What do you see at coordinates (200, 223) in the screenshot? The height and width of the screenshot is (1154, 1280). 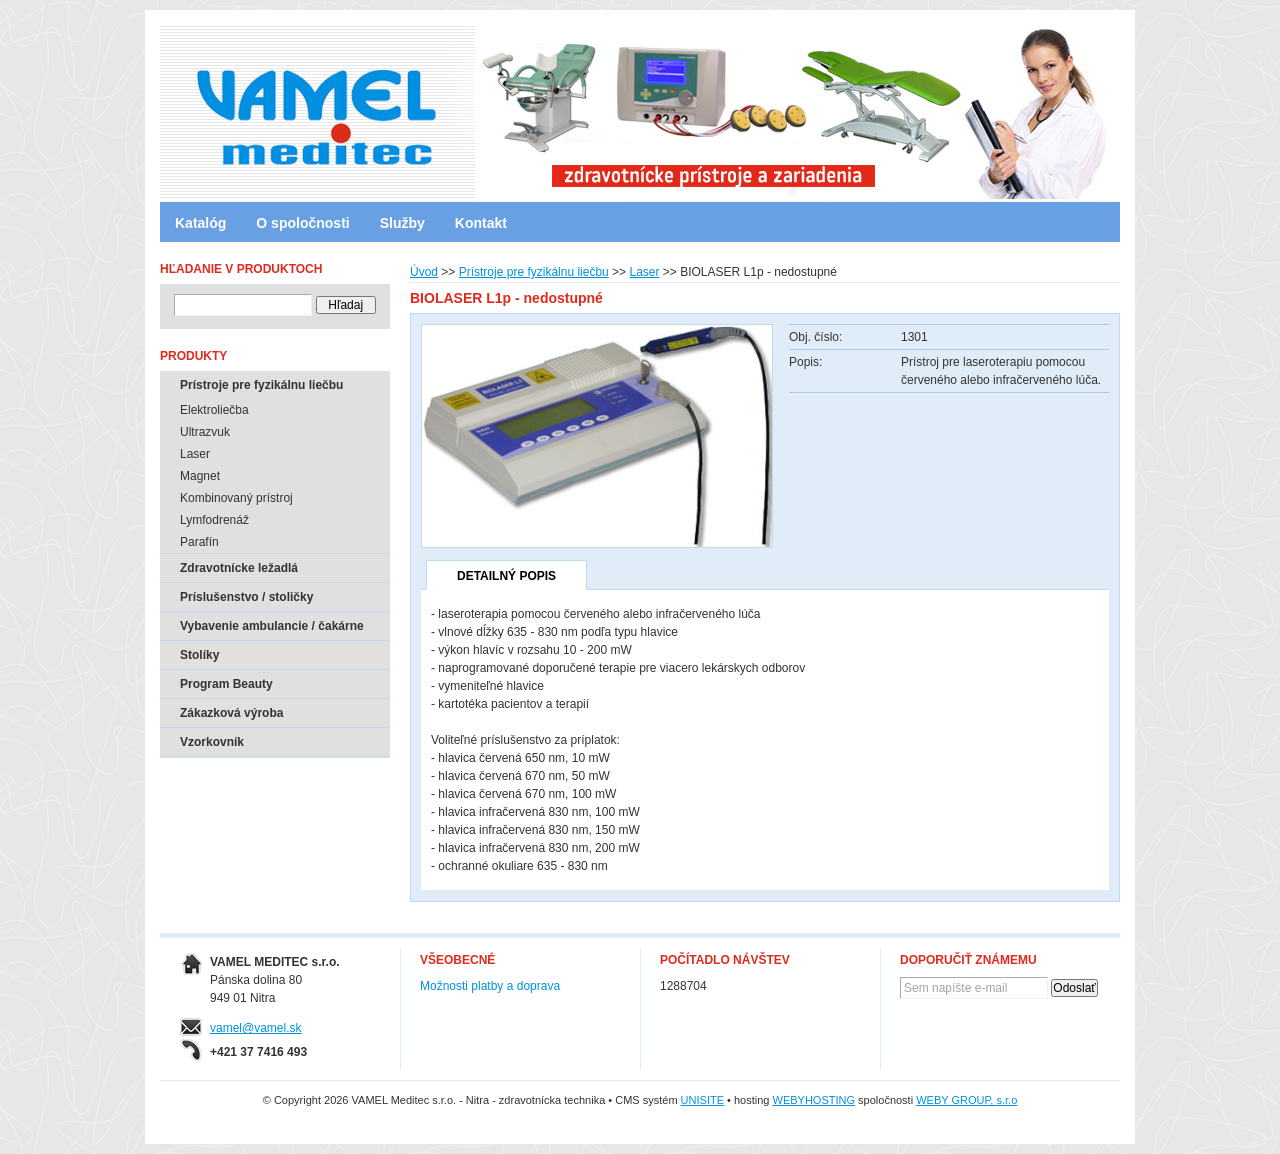 I see `Katalóg` at bounding box center [200, 223].